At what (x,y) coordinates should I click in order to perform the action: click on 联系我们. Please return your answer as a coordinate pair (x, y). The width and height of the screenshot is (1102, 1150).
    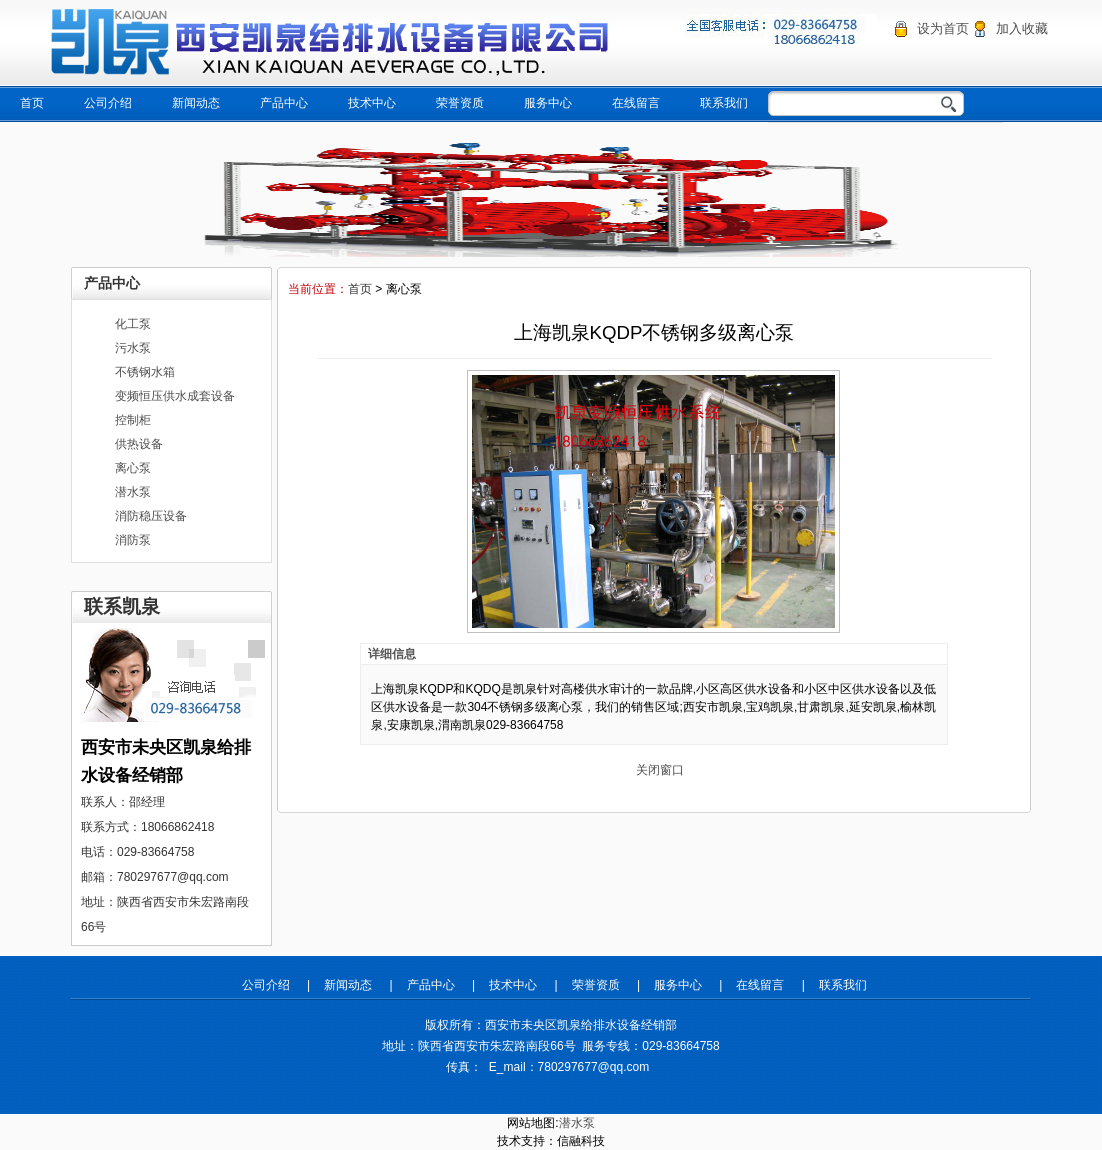
    Looking at the image, I should click on (724, 103).